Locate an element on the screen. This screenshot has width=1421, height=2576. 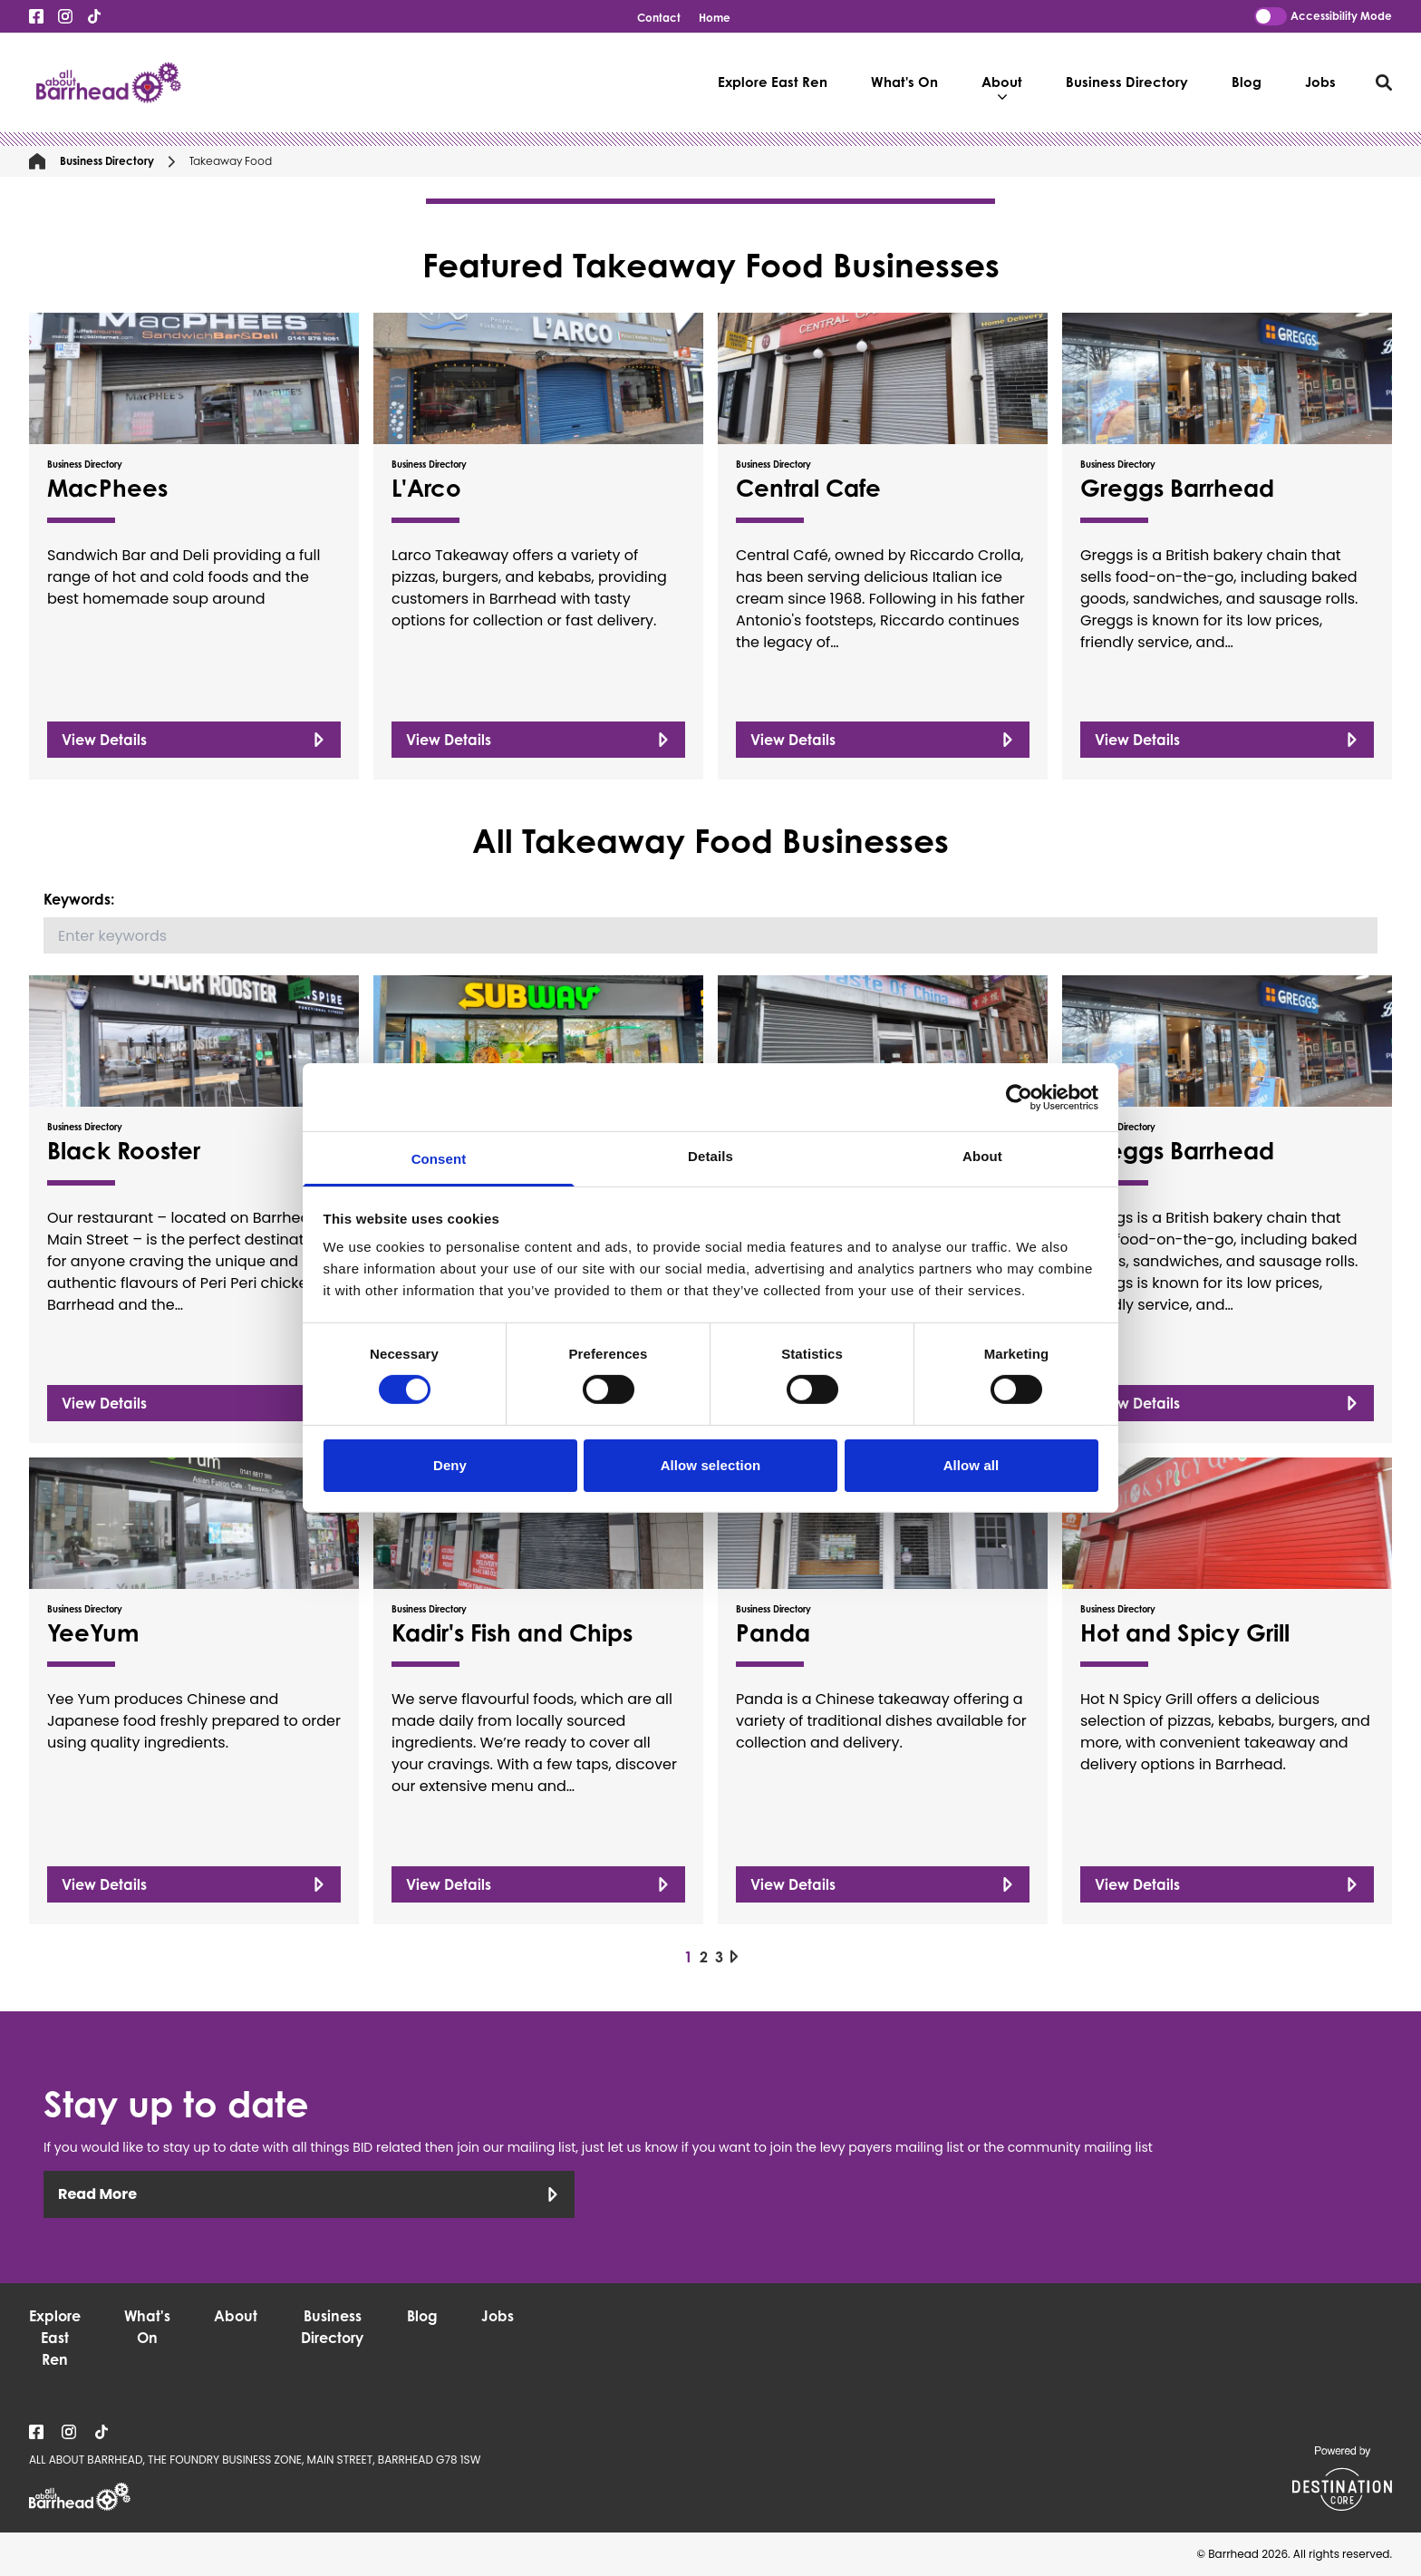
[Next page] is located at coordinates (734, 1956).